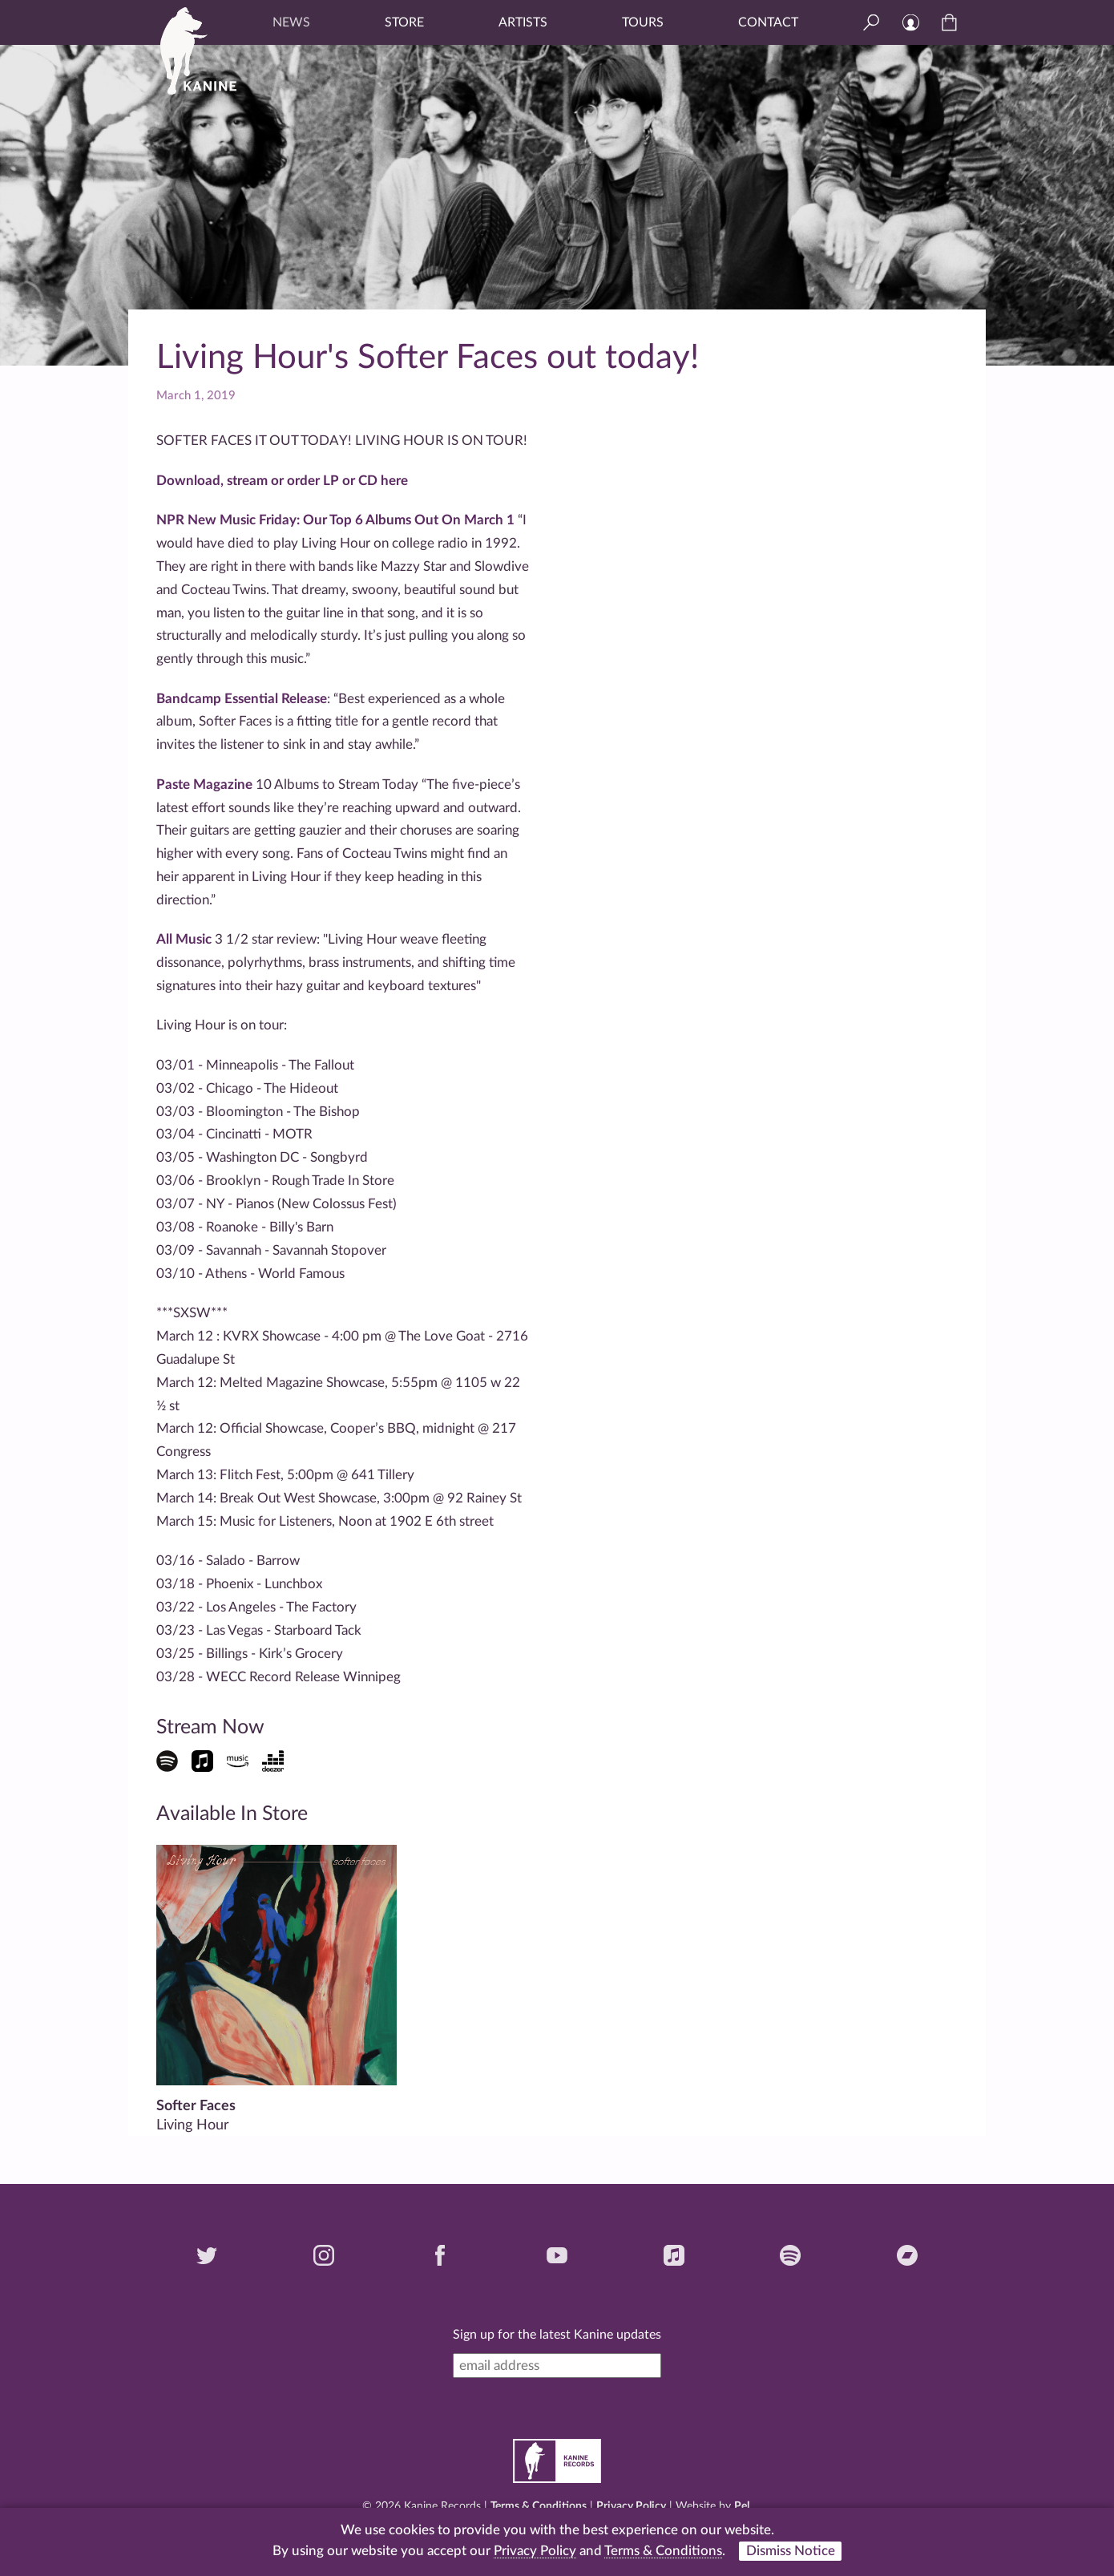  I want to click on Download, stream or order LP or CD here, so click(282, 480).